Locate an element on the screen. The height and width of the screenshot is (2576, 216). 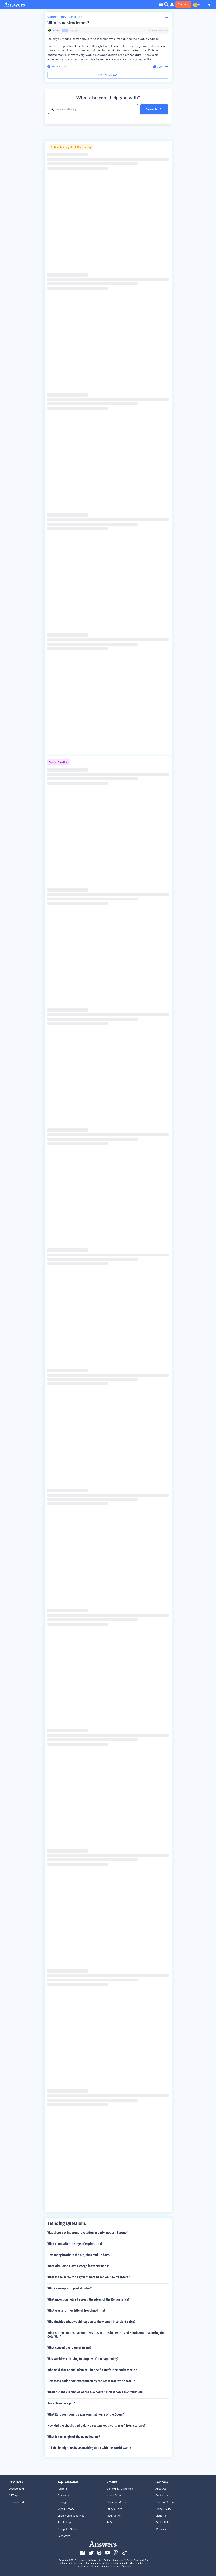
How did the checks and balance system kept world war 1 from starting? is located at coordinates (96, 2426).